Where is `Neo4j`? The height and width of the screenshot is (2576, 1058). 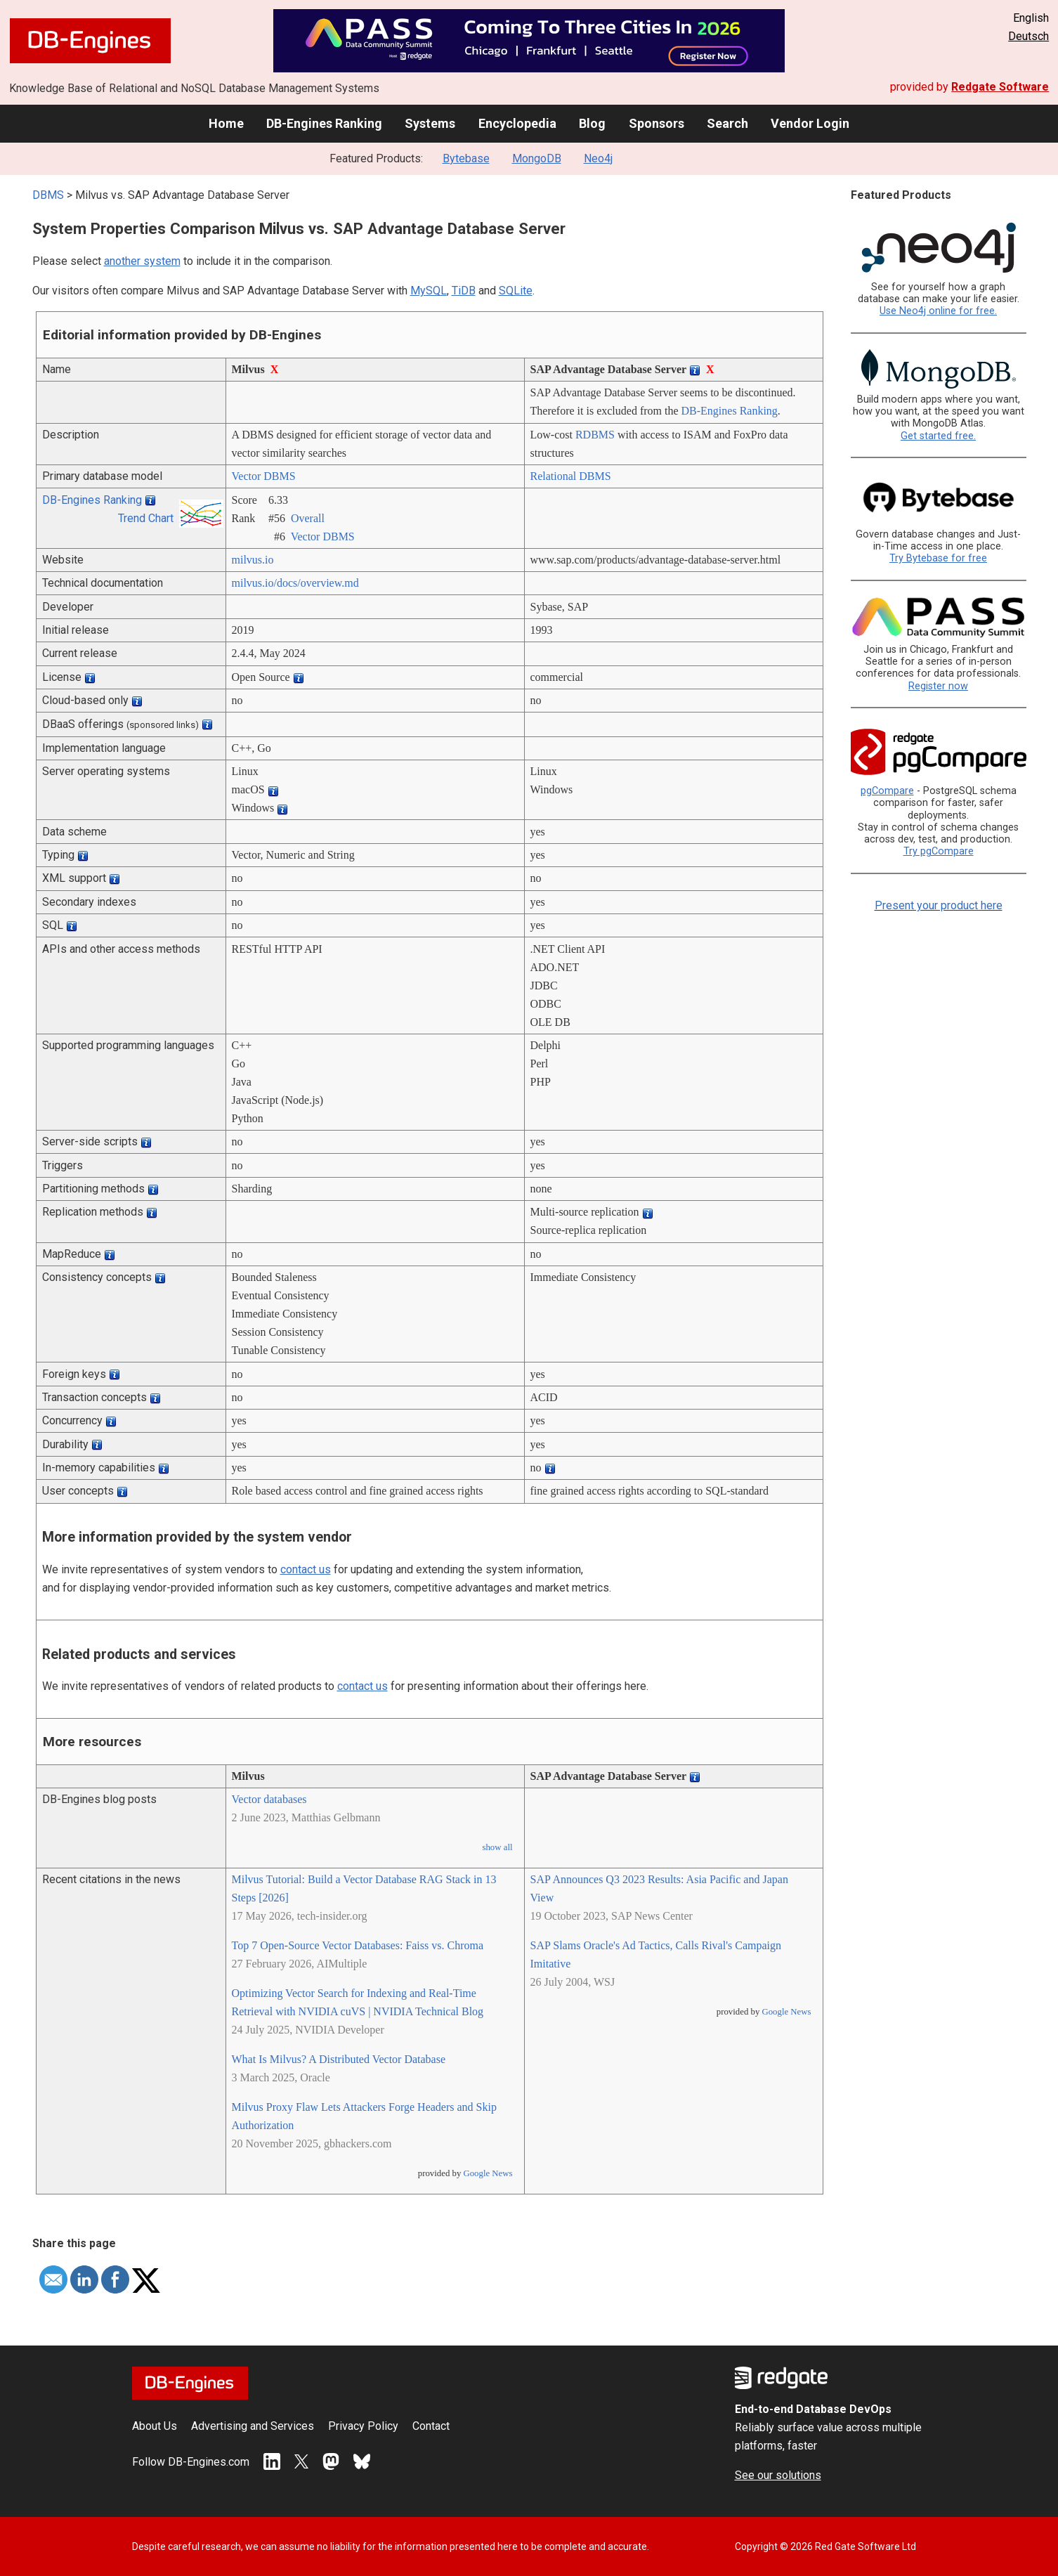
Neo4j is located at coordinates (598, 158).